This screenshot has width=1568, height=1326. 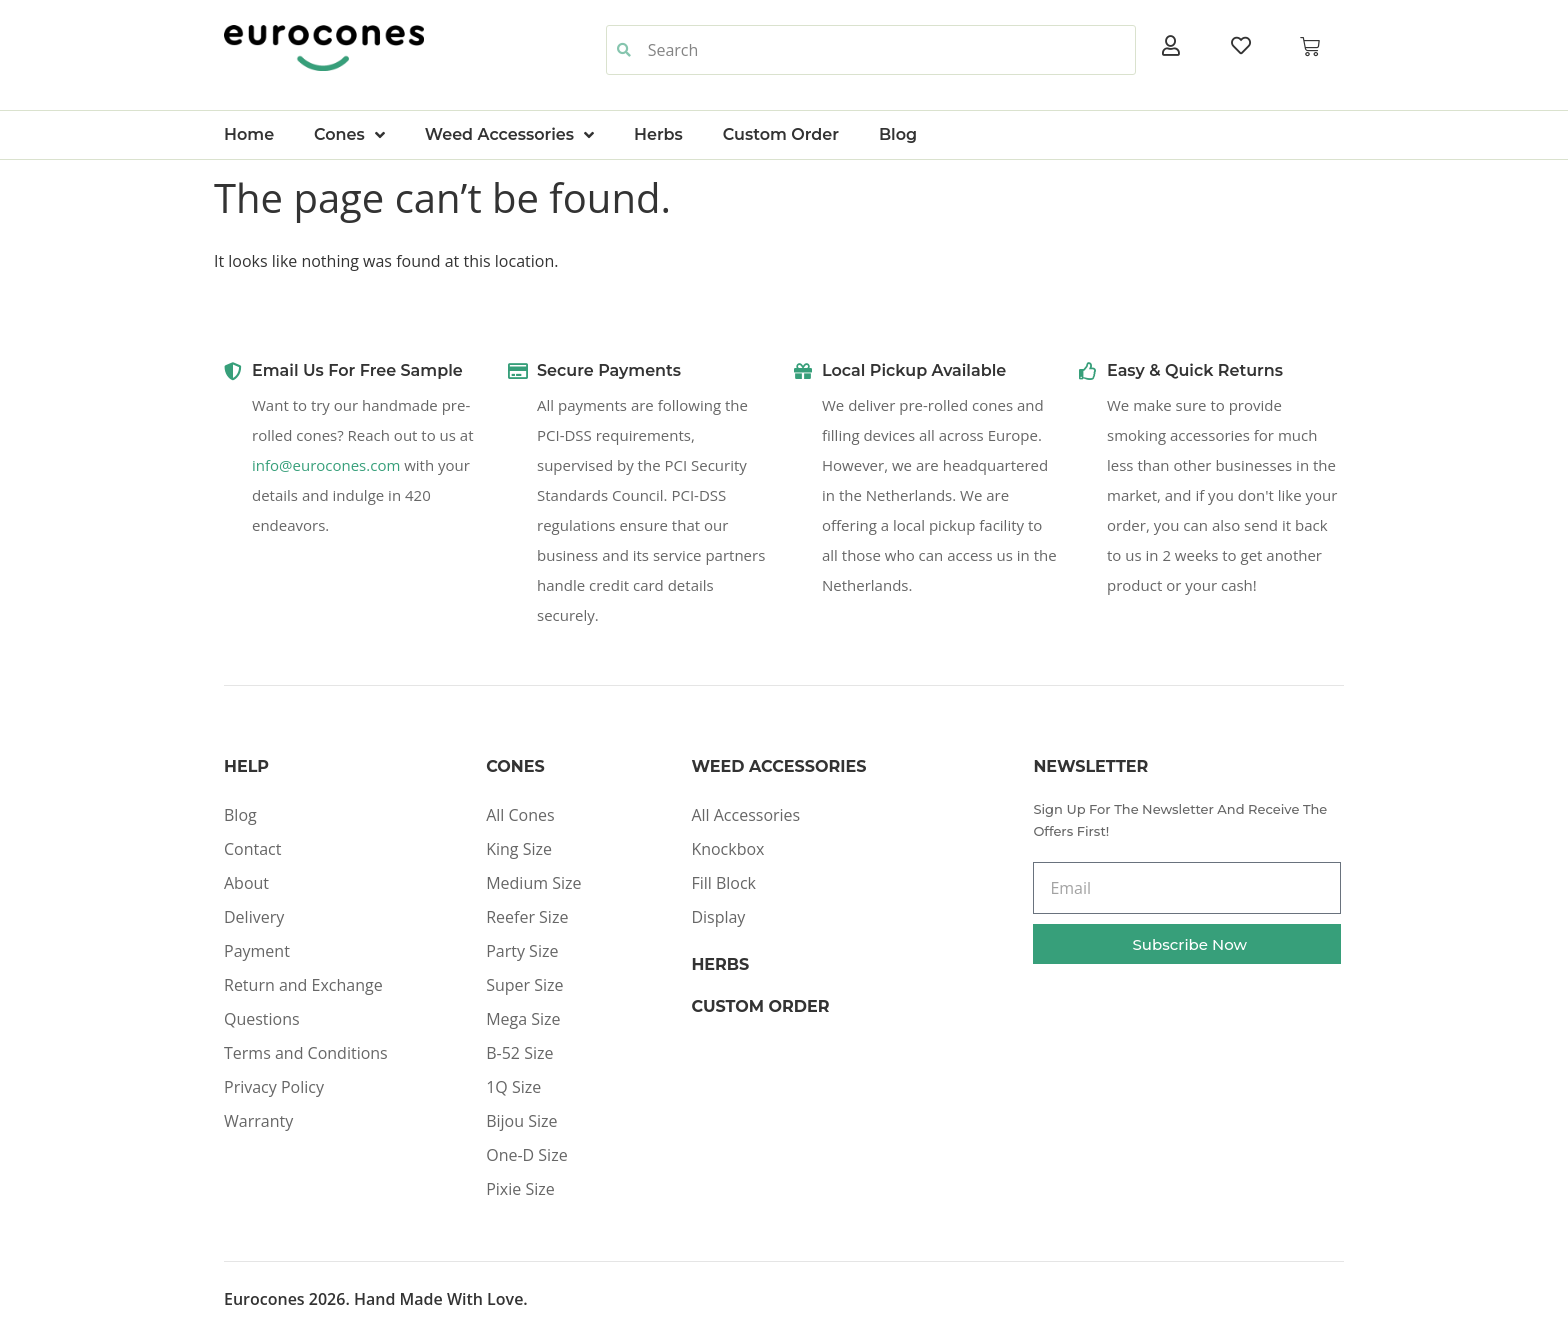 I want to click on Custom Order, so click(x=781, y=134).